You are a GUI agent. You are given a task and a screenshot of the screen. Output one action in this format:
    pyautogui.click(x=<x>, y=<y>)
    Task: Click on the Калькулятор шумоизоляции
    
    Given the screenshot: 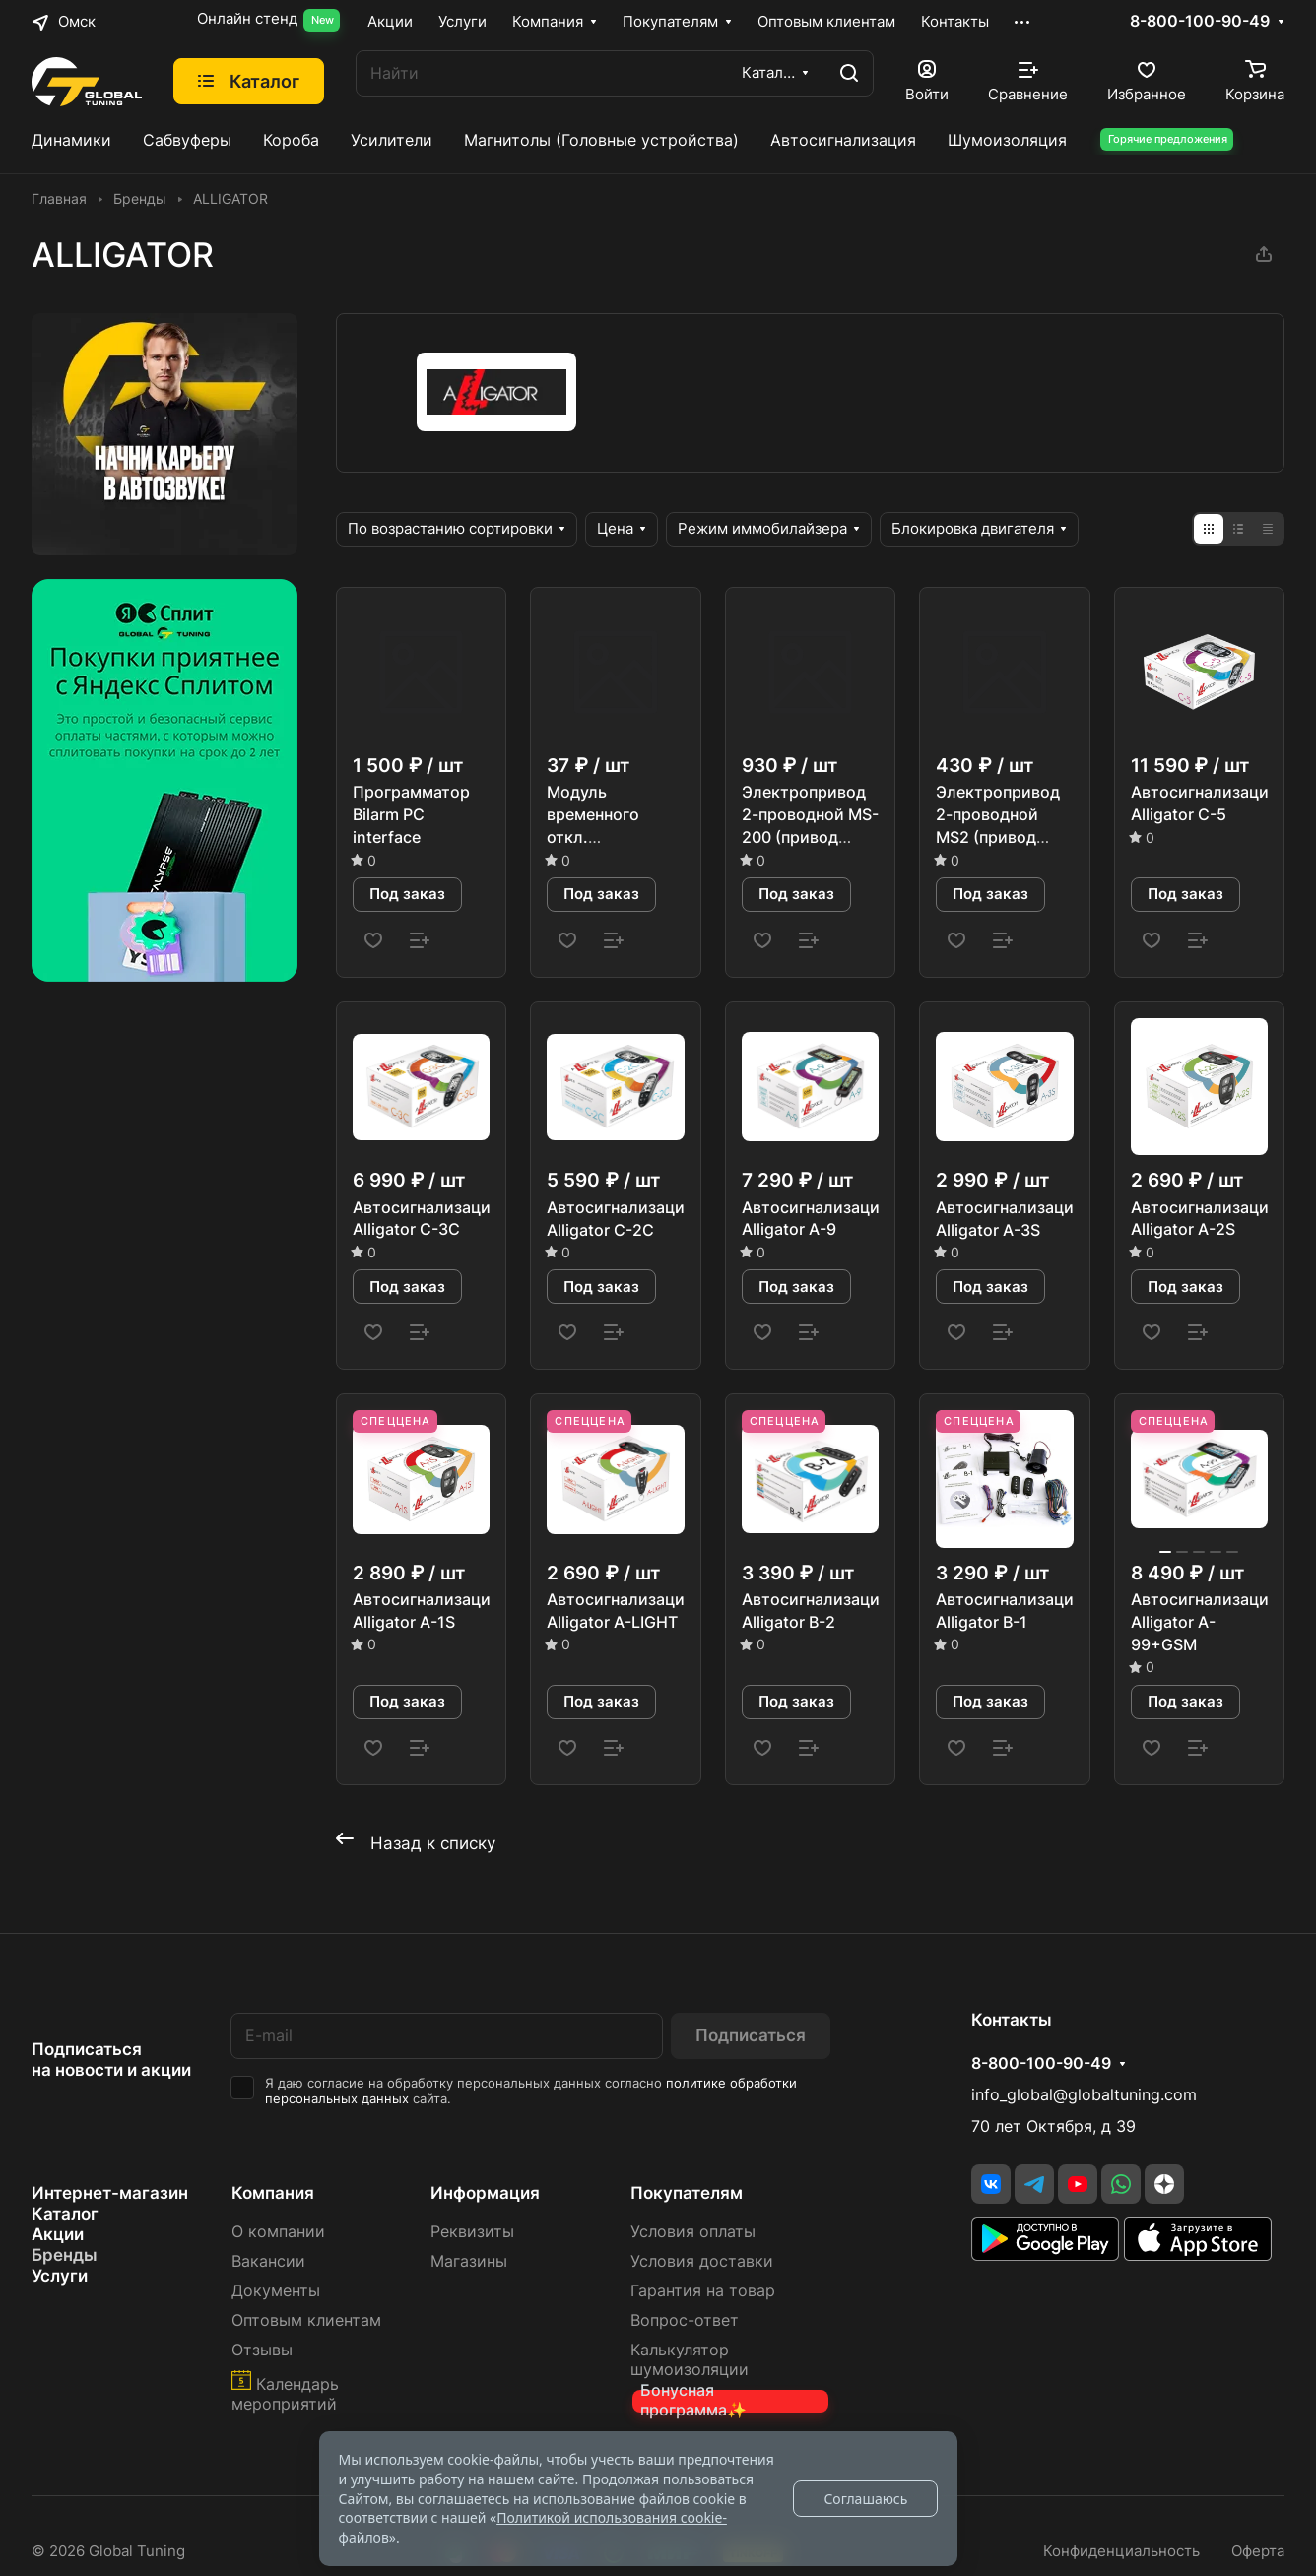 What is the action you would take?
    pyautogui.click(x=689, y=2360)
    